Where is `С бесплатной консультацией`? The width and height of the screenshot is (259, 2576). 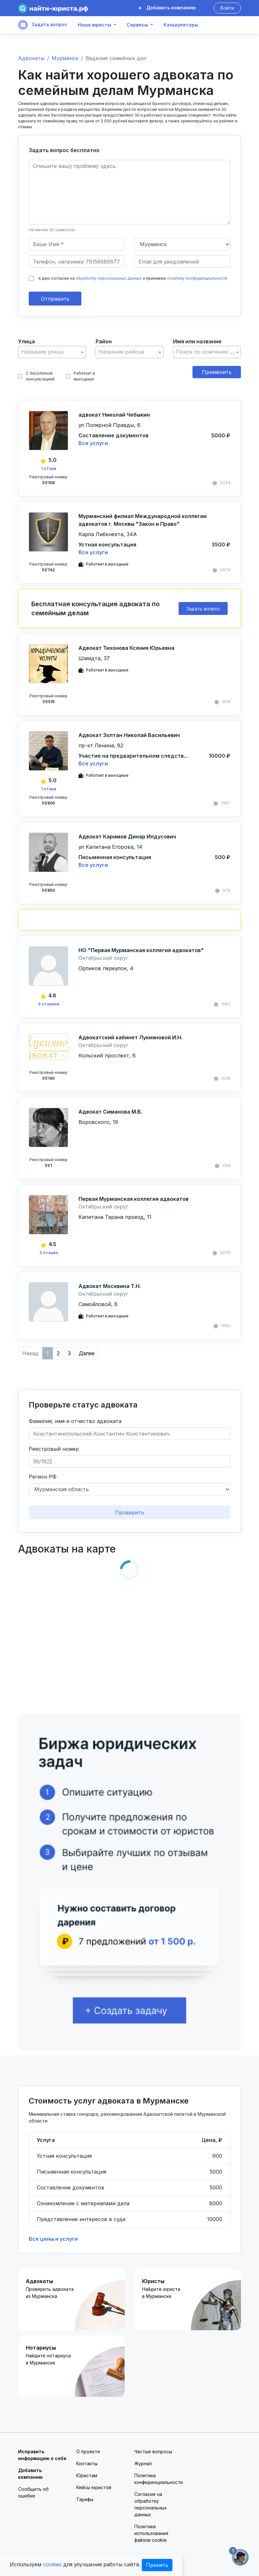
С бесплатной консультацией is located at coordinates (36, 376).